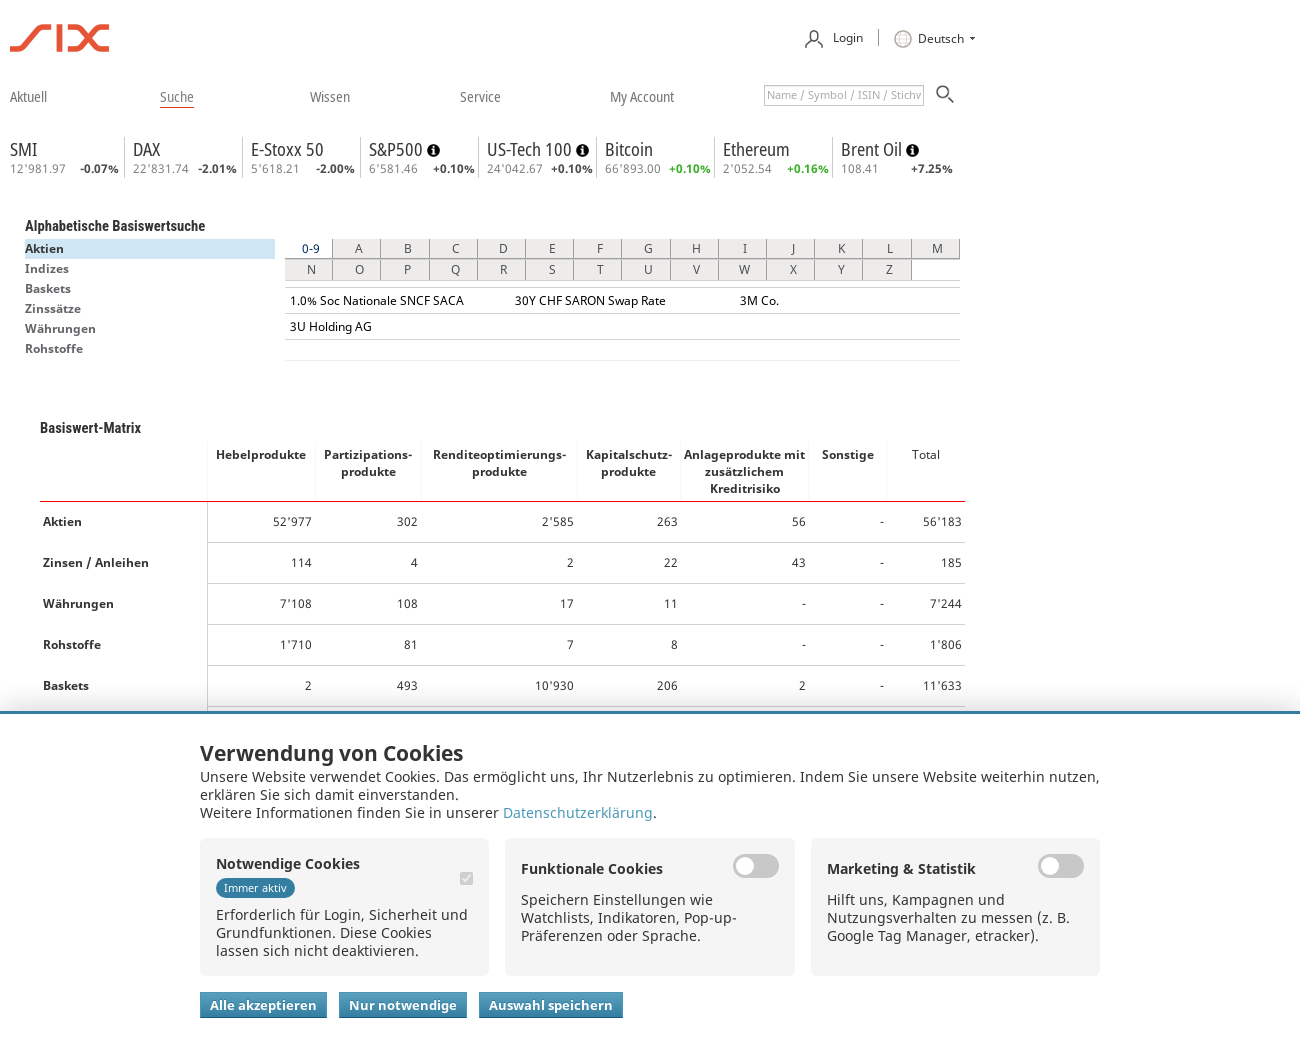 The width and height of the screenshot is (1300, 1042). What do you see at coordinates (23, 149) in the screenshot?
I see `SMI` at bounding box center [23, 149].